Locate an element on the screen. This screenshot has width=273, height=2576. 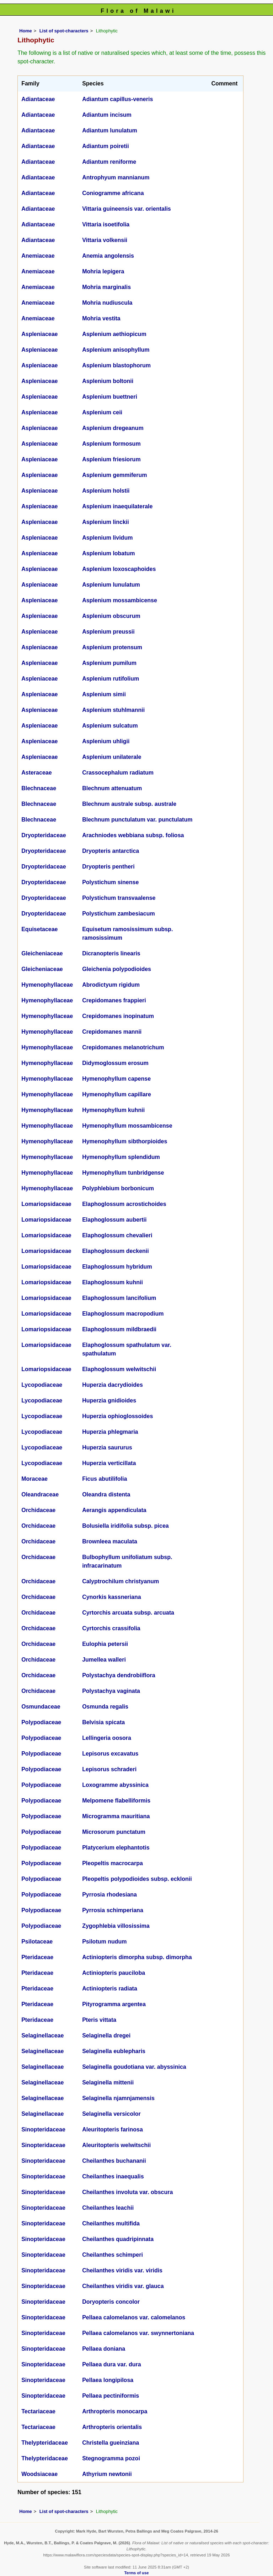
Arthropteris monocarpa is located at coordinates (114, 2411).